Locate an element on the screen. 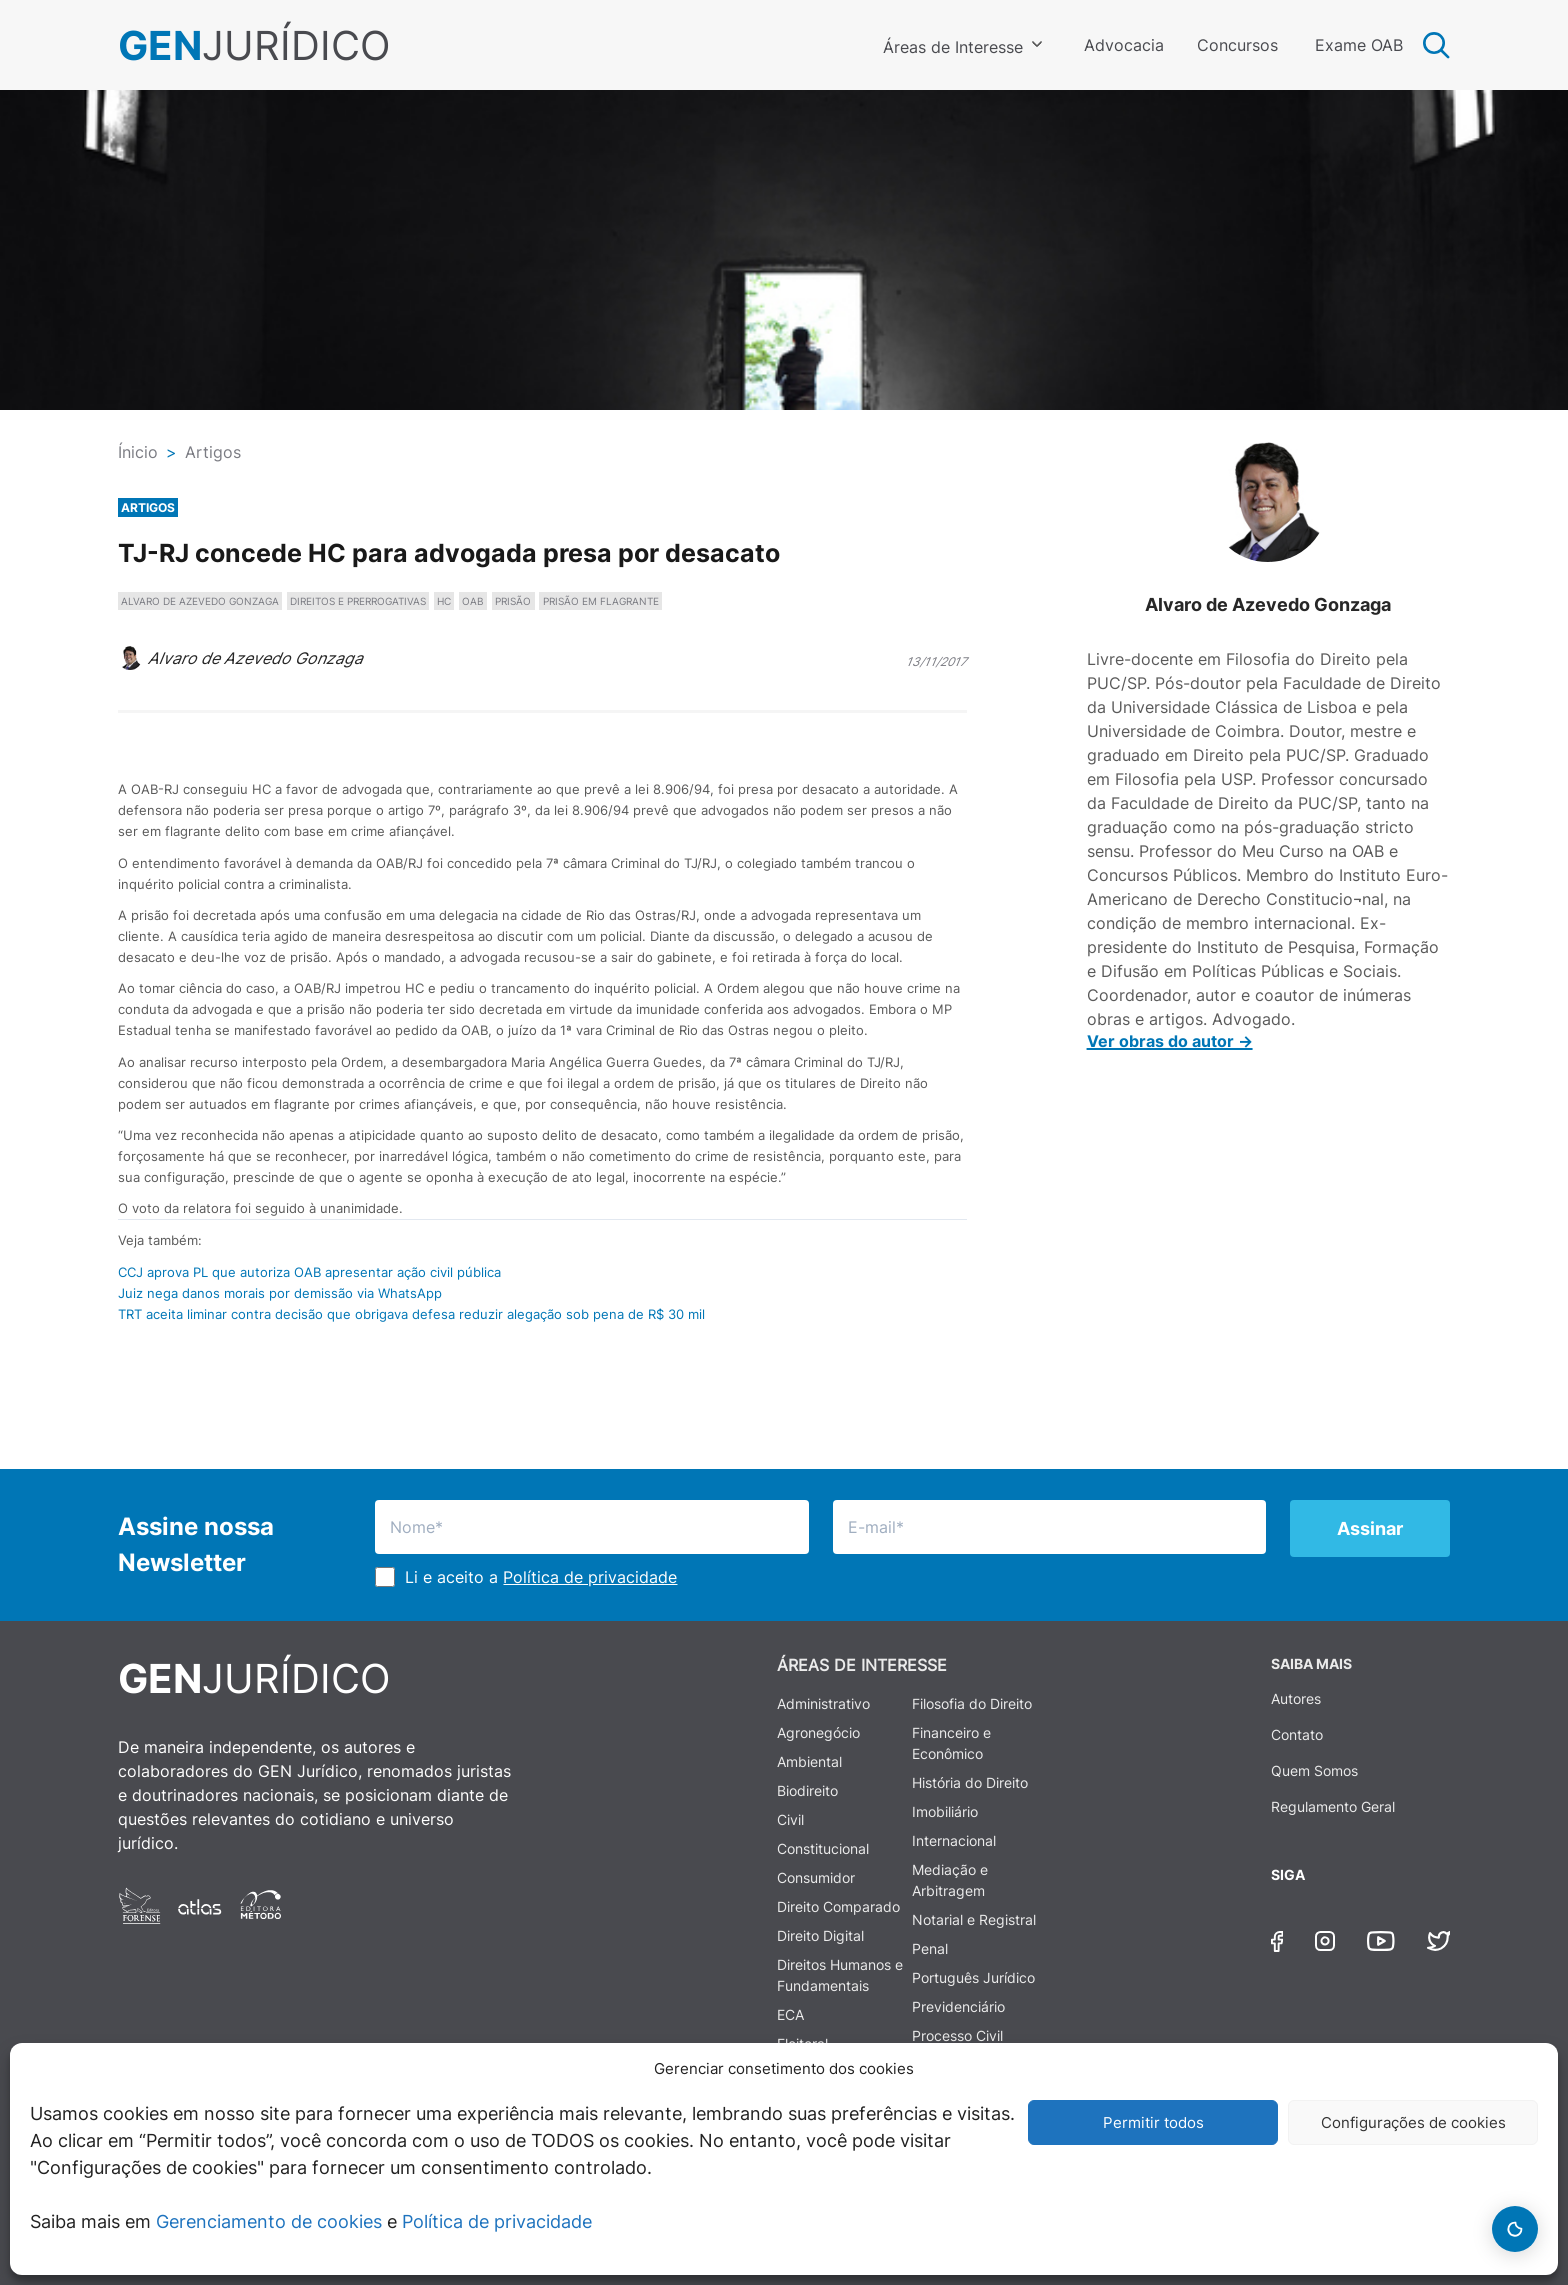 This screenshot has width=1568, height=2285. CCJ aprova PL que autoriza OAB apresentar ação civil pública is located at coordinates (309, 1272).